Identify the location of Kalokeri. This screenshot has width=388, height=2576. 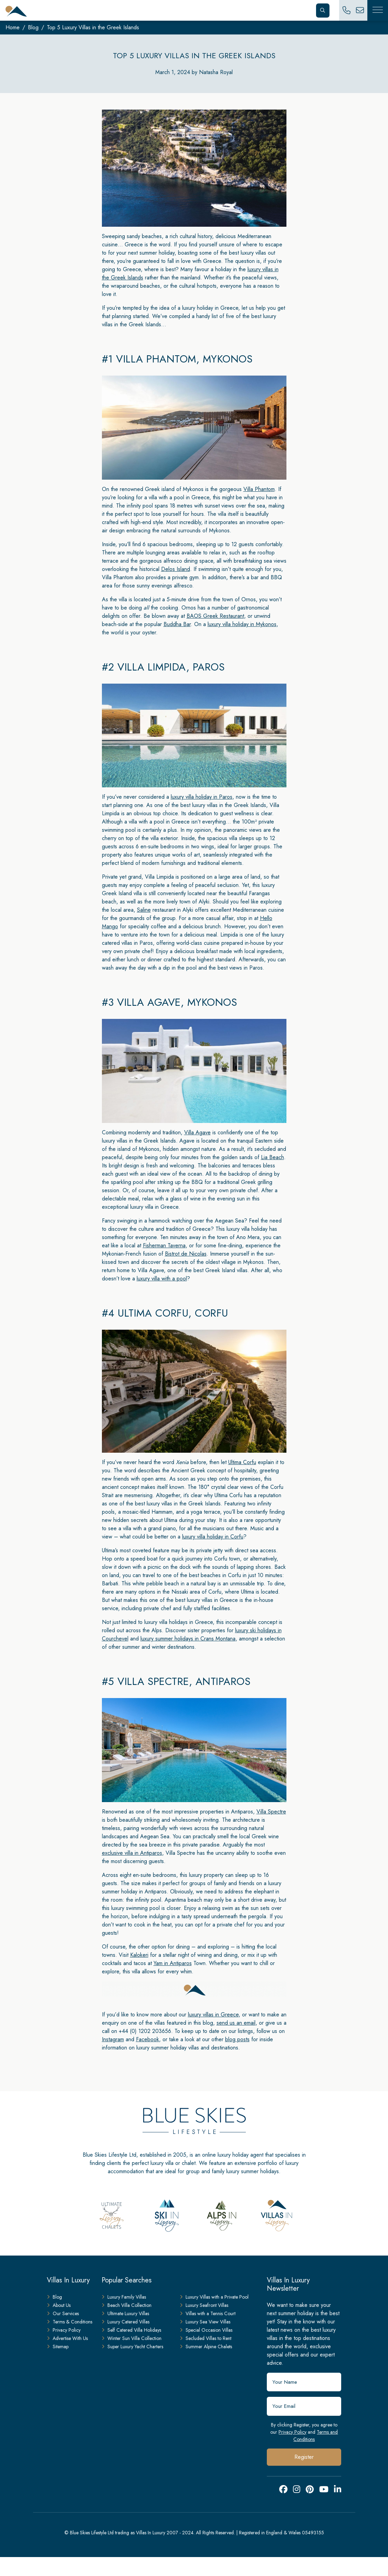
(139, 1955).